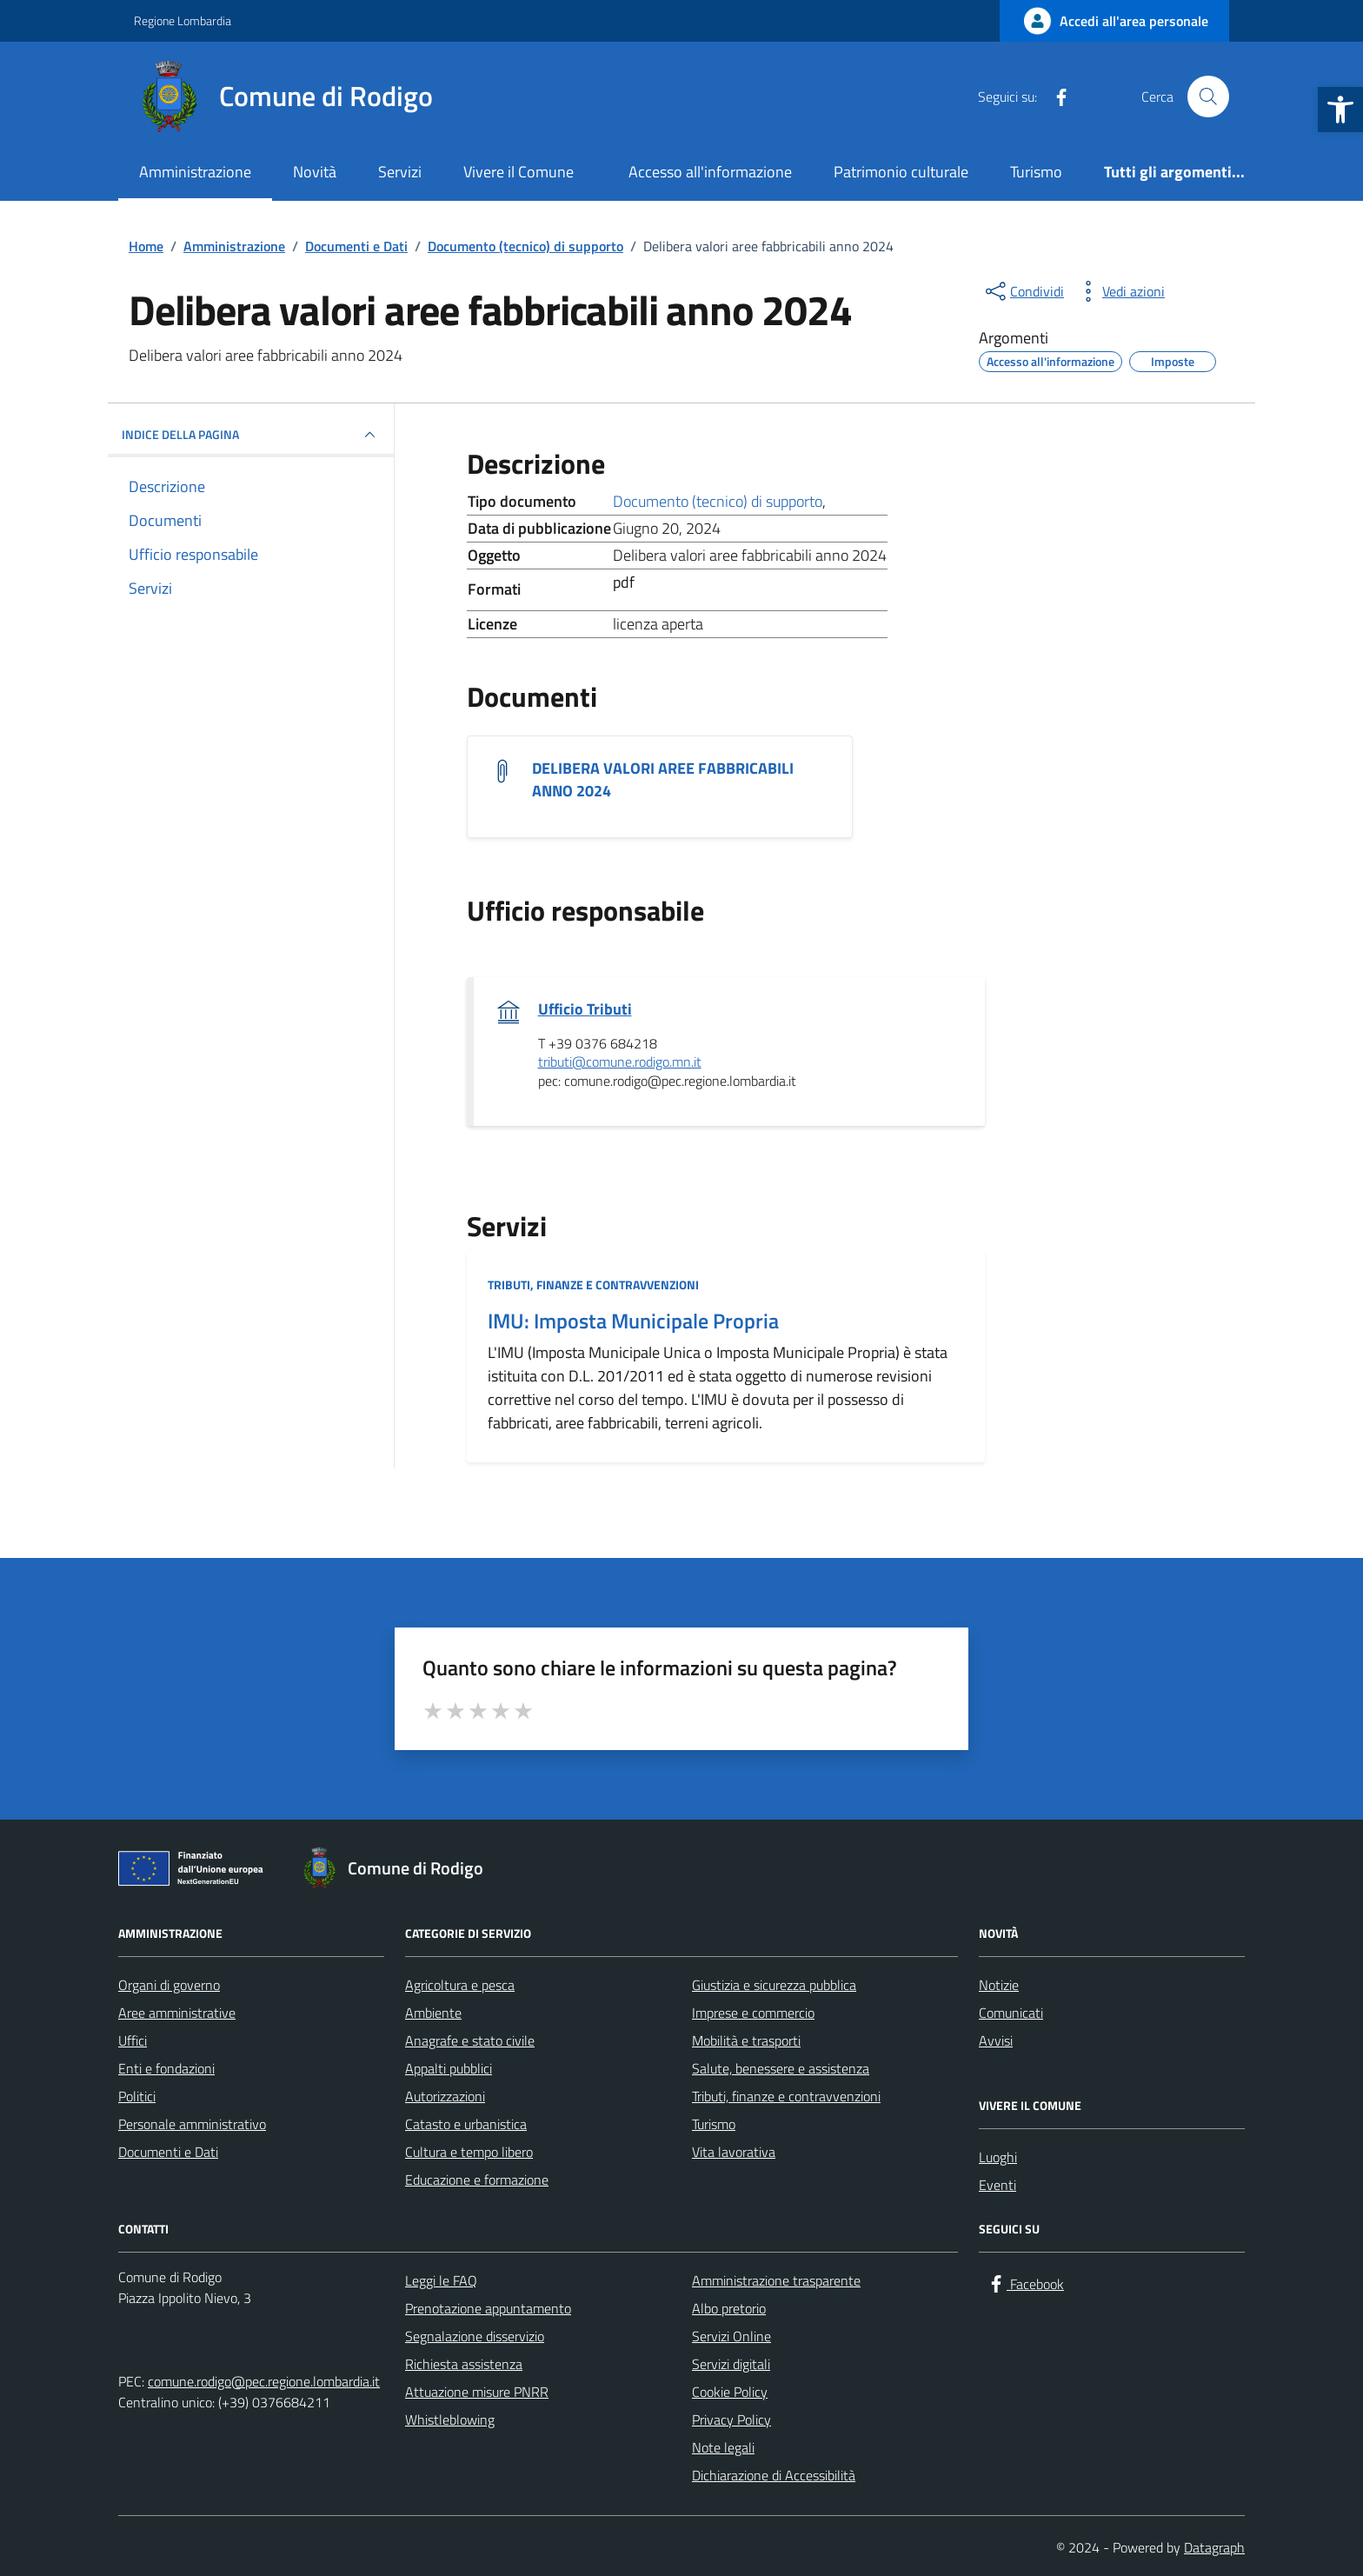 This screenshot has width=1363, height=2576. I want to click on Dichiarazione di Accessibilità, so click(773, 2475).